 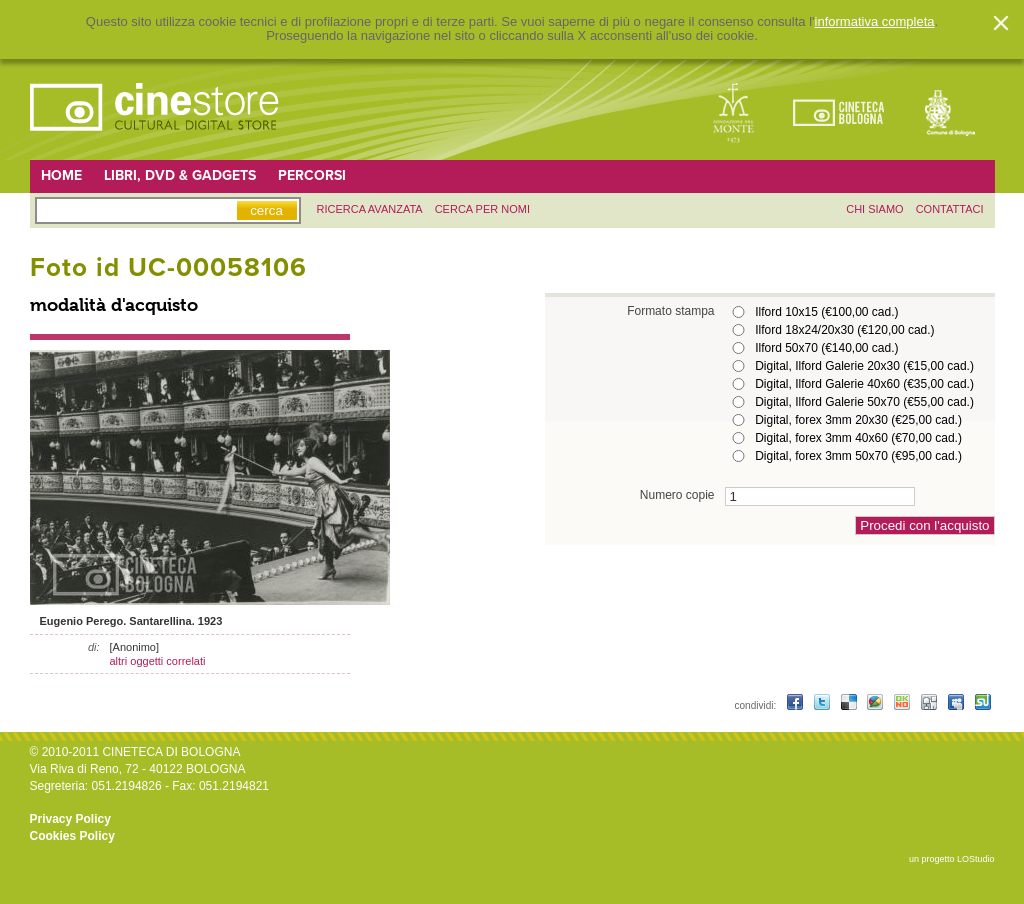 What do you see at coordinates (858, 420) in the screenshot?
I see `Digital, forex 3mm 20x30 (€25,00 cad.)` at bounding box center [858, 420].